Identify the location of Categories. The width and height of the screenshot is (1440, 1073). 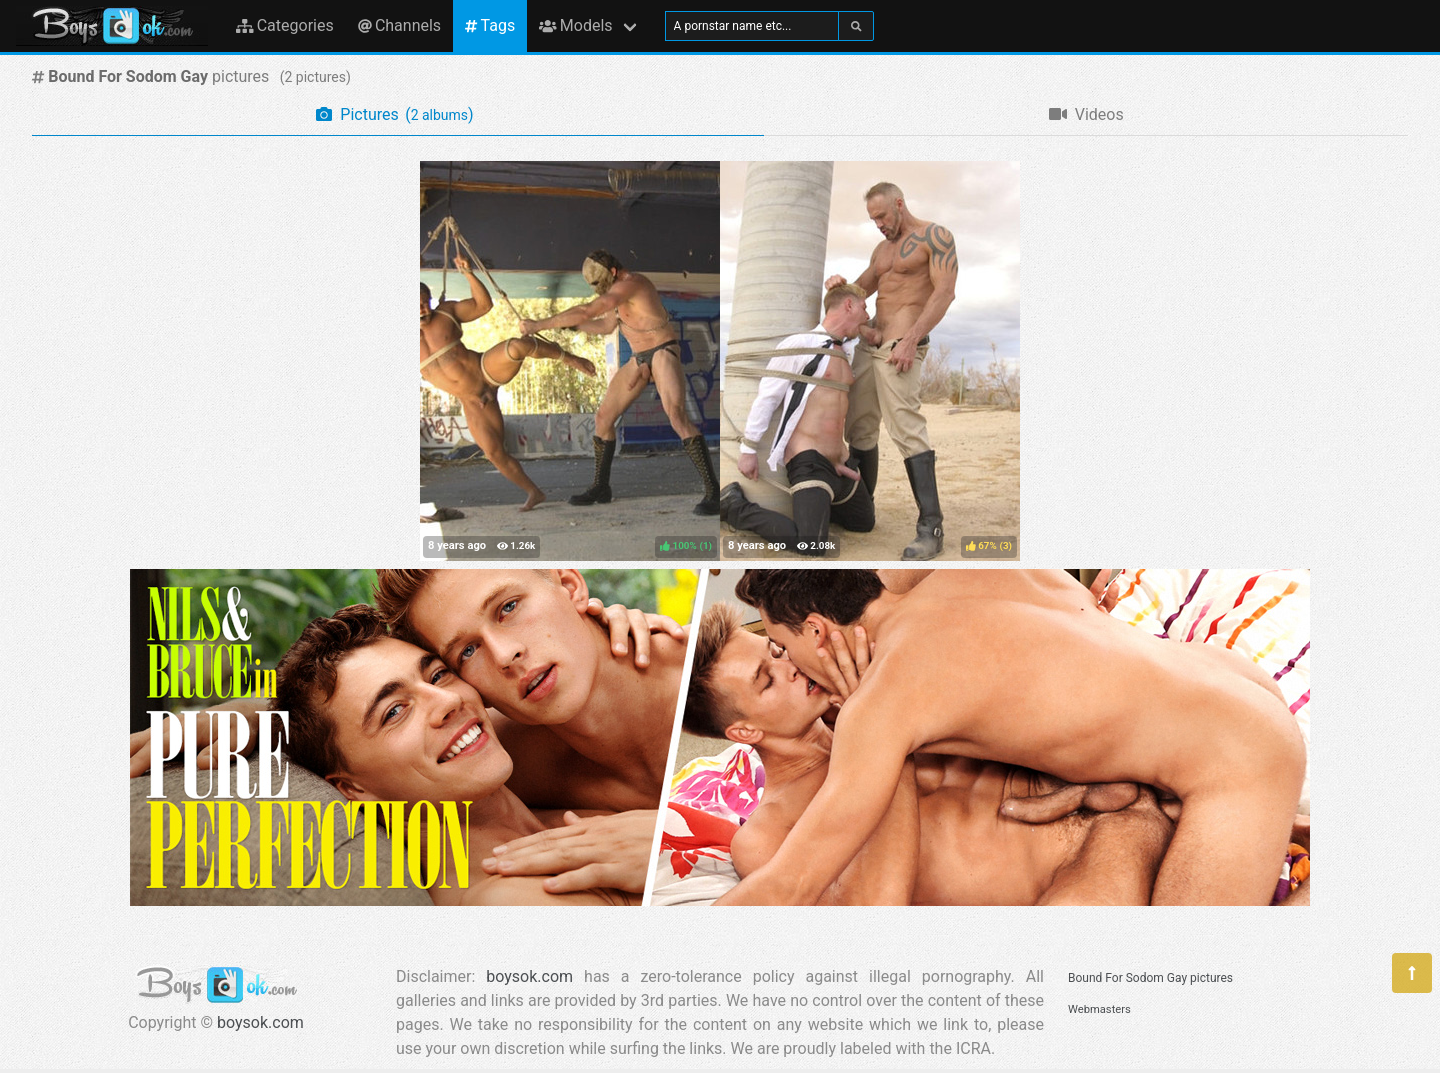
(285, 25).